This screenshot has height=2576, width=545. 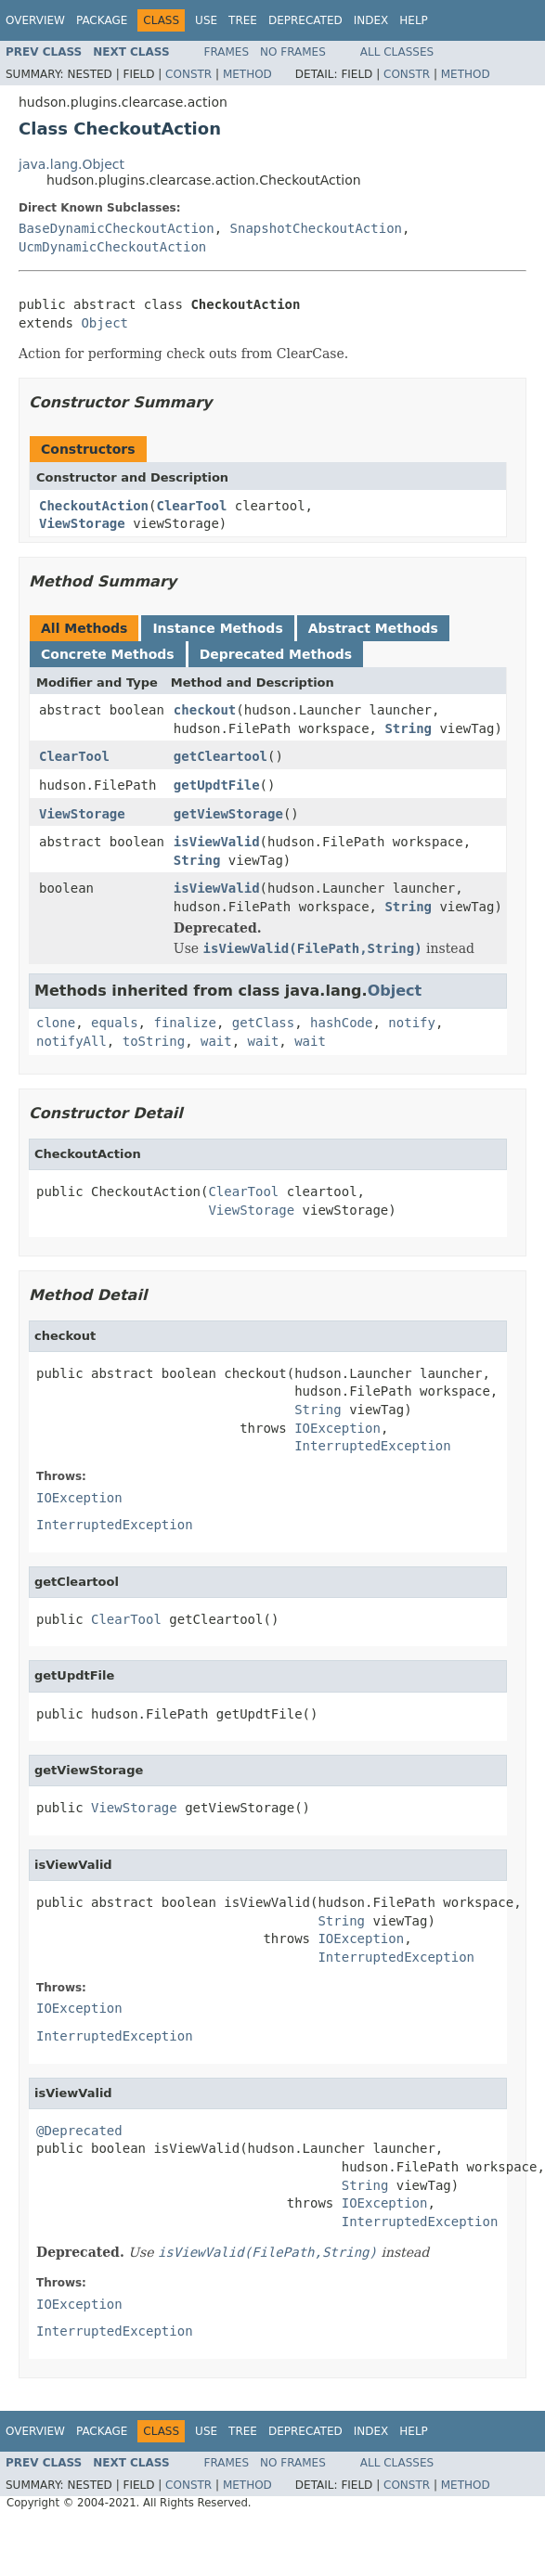 I want to click on equals, so click(x=114, y=1022).